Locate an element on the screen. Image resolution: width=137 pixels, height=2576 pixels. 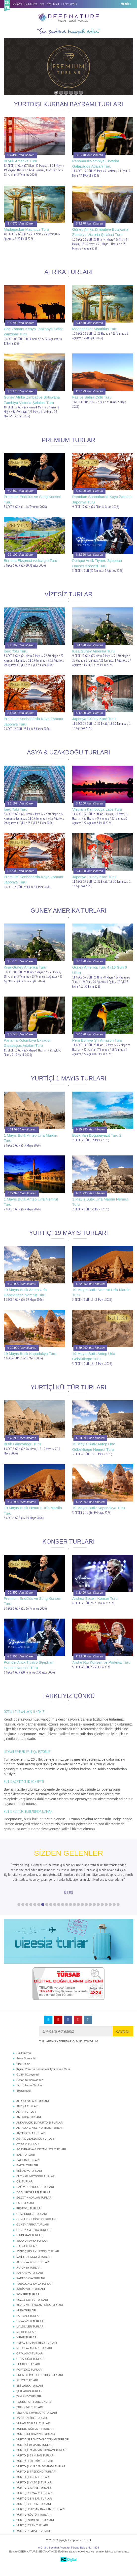
RUSYA TURLARI is located at coordinates (27, 2390).